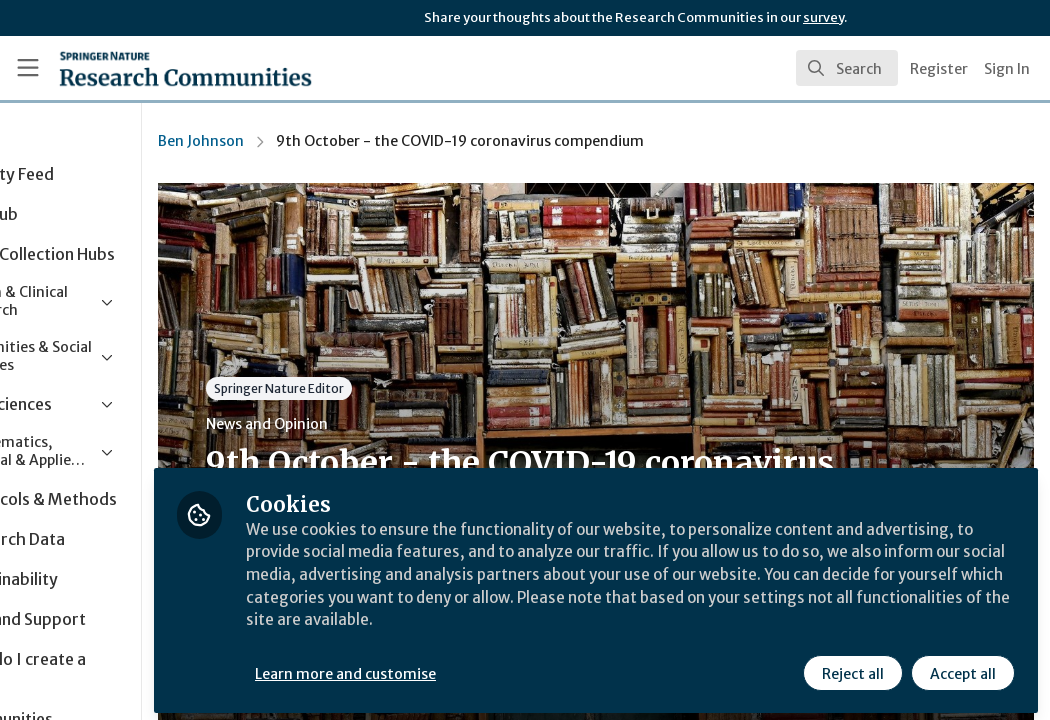 The image size is (1050, 720). I want to click on [Toggle universal sidebar], so click(28, 68).